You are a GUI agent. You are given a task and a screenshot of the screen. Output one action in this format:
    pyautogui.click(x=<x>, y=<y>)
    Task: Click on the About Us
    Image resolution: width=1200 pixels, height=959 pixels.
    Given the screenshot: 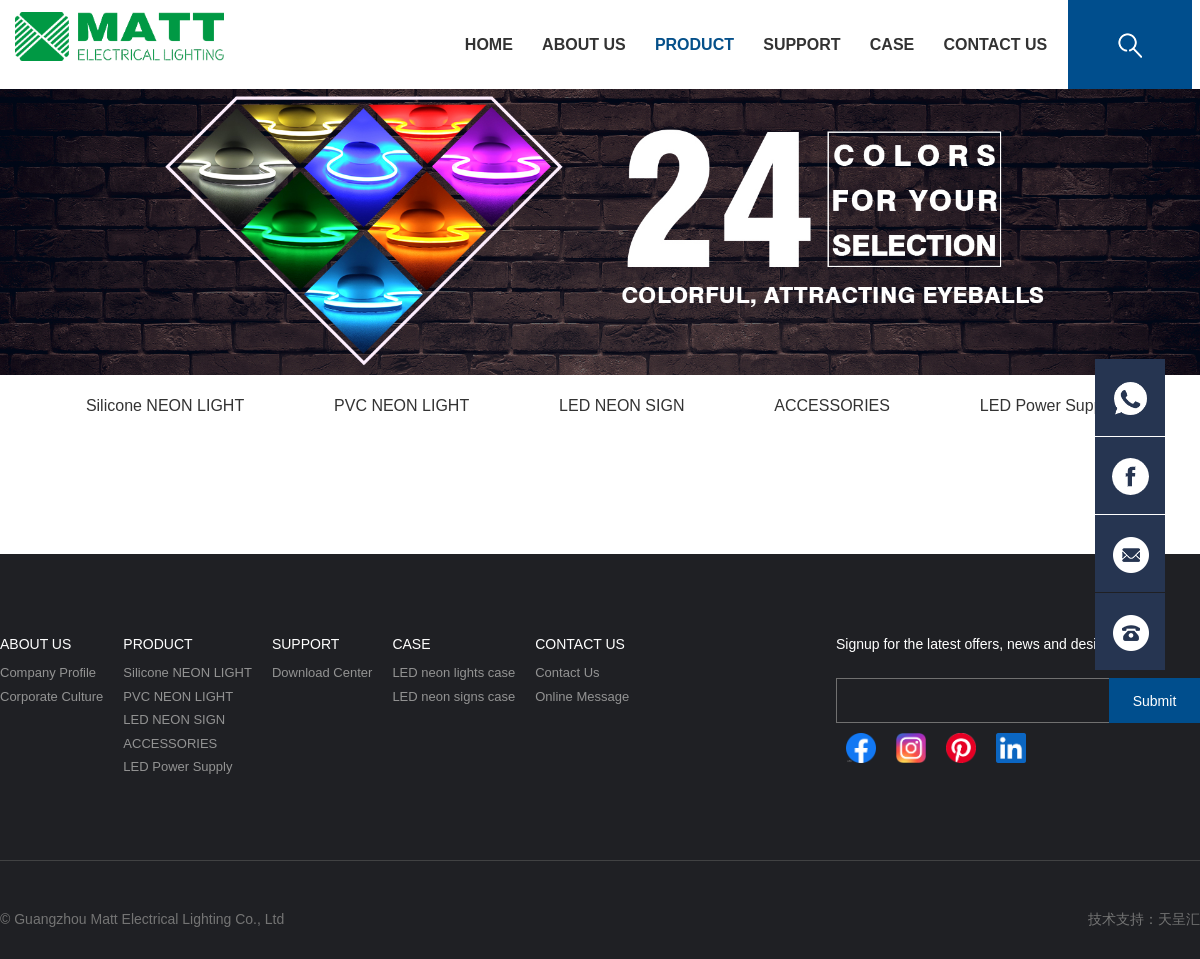 What is the action you would take?
    pyautogui.click(x=584, y=44)
    